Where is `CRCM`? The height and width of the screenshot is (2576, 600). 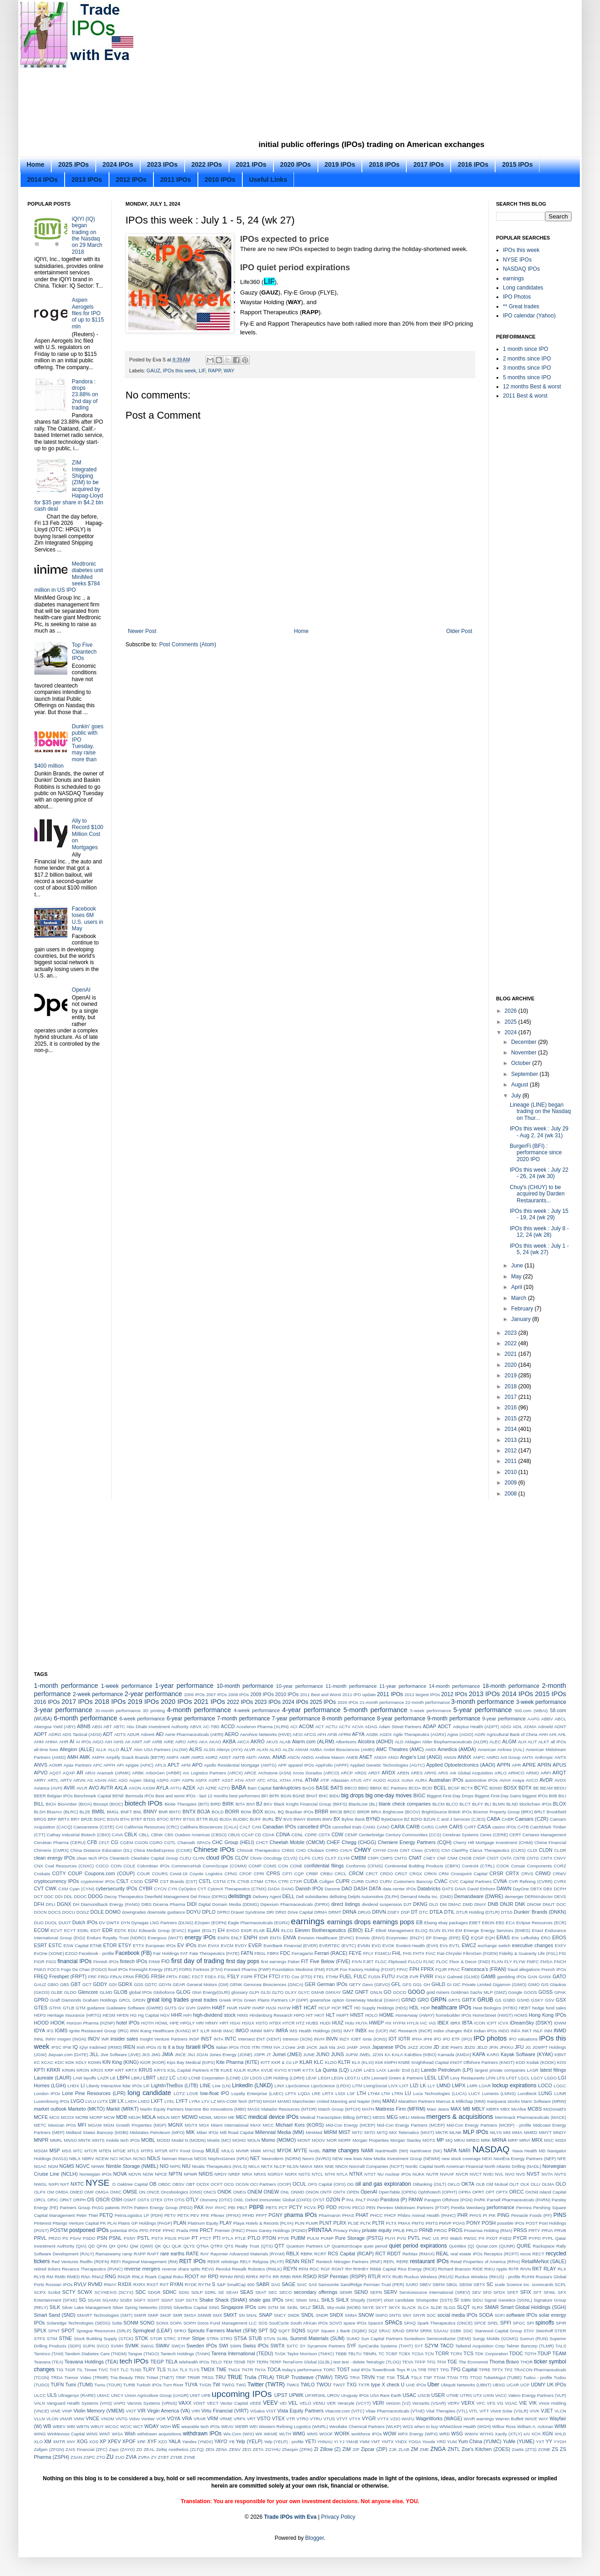
CRCM is located at coordinates (356, 1873).